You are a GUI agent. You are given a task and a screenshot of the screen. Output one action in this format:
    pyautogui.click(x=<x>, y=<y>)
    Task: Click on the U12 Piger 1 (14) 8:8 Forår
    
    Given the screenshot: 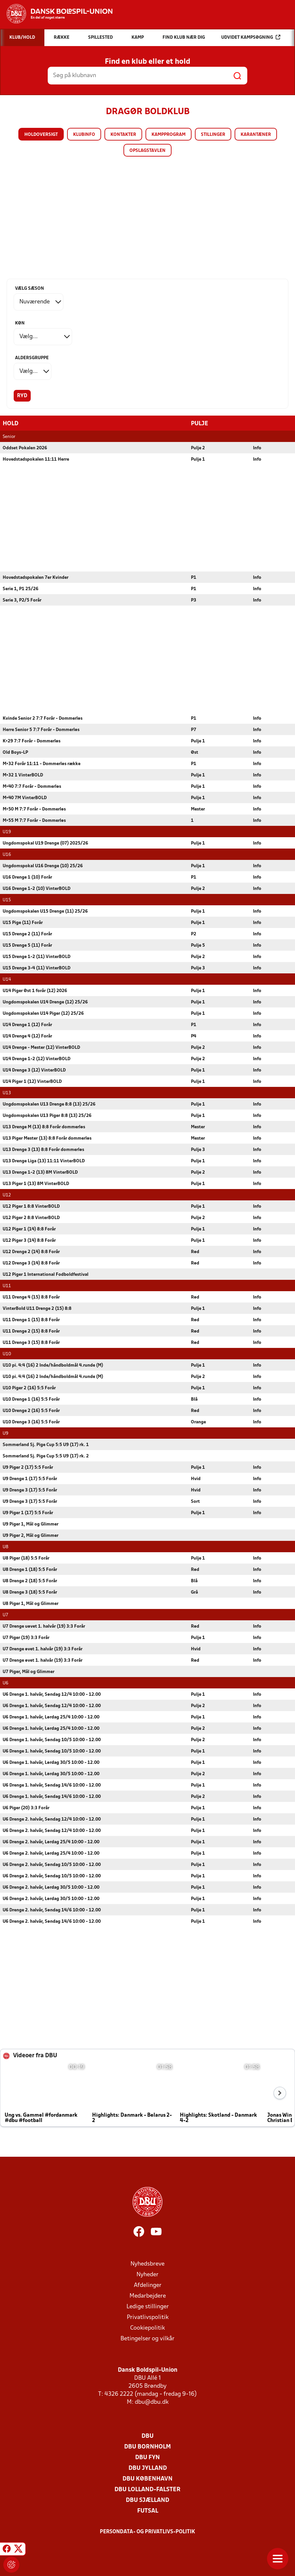 What is the action you would take?
    pyautogui.click(x=29, y=1229)
    